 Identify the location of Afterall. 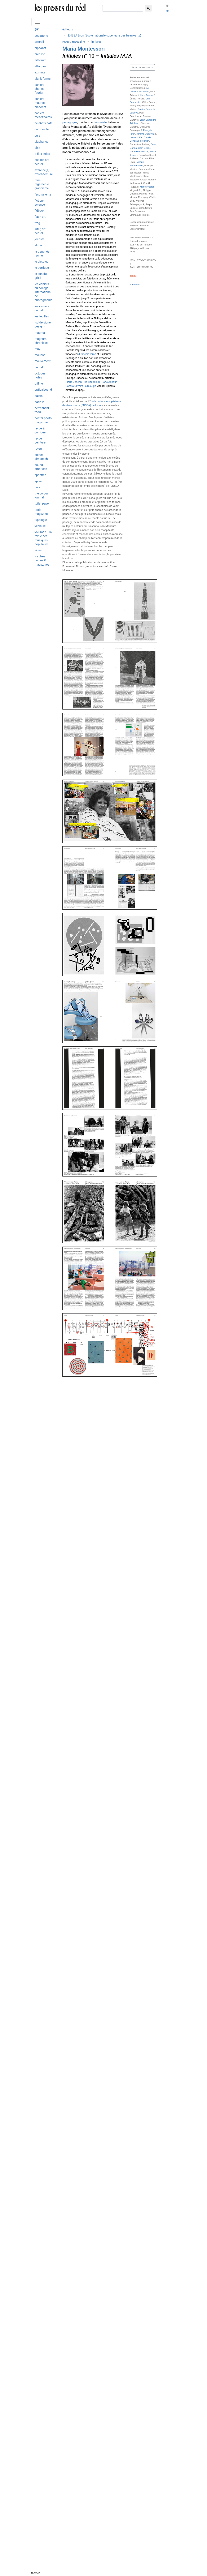
(39, 42).